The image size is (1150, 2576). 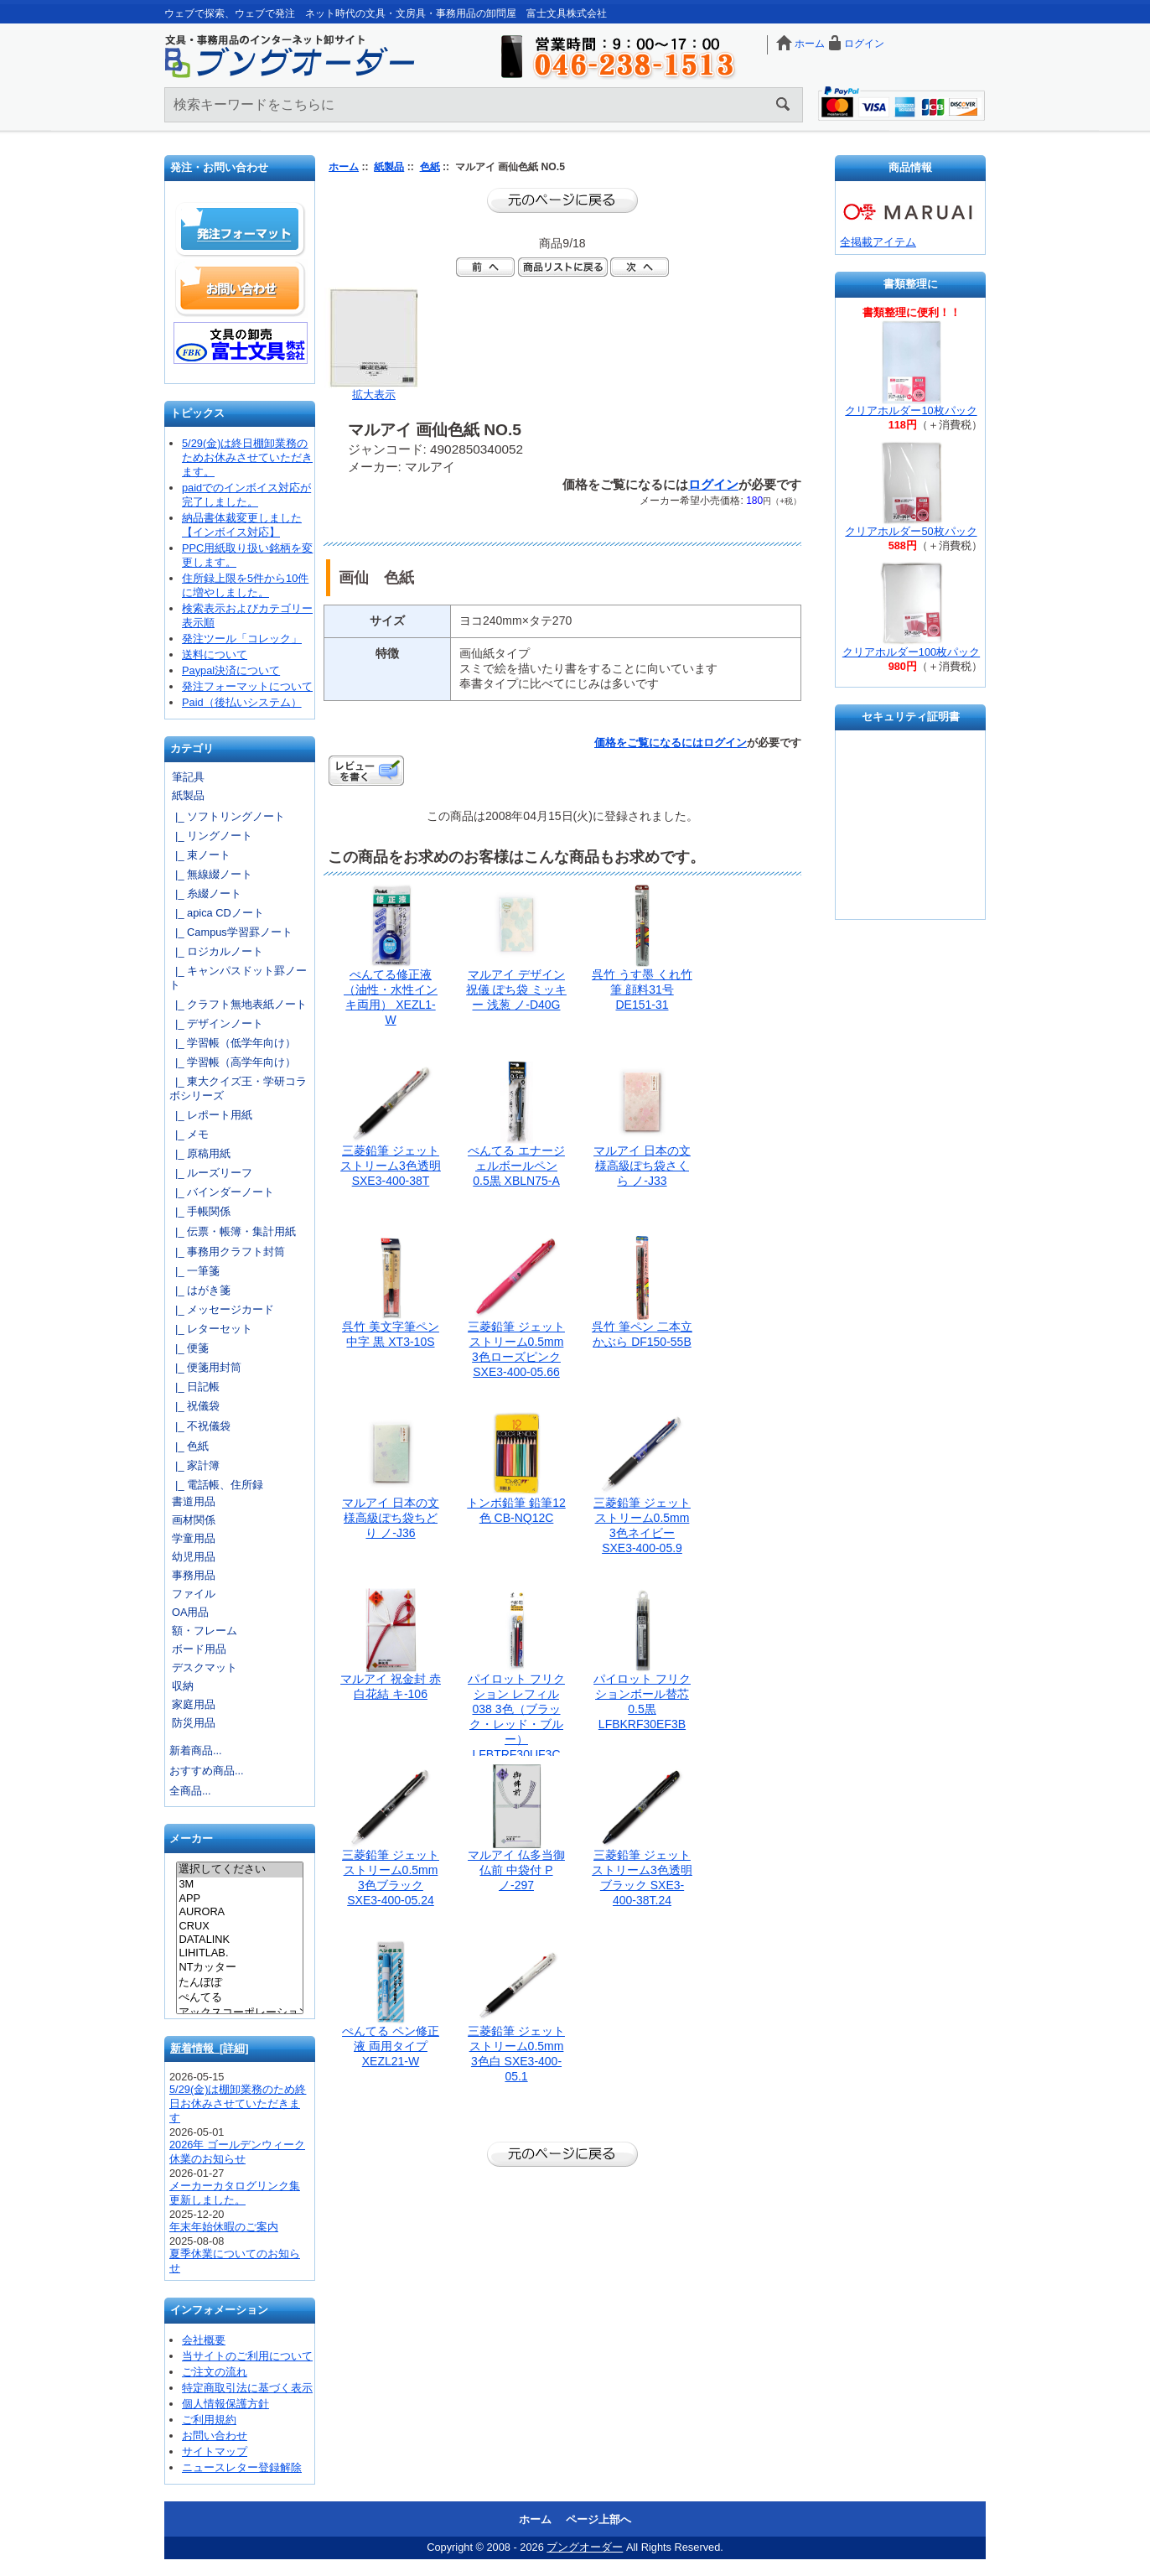 I want to click on 新着情報 [詳細], so click(x=209, y=2048).